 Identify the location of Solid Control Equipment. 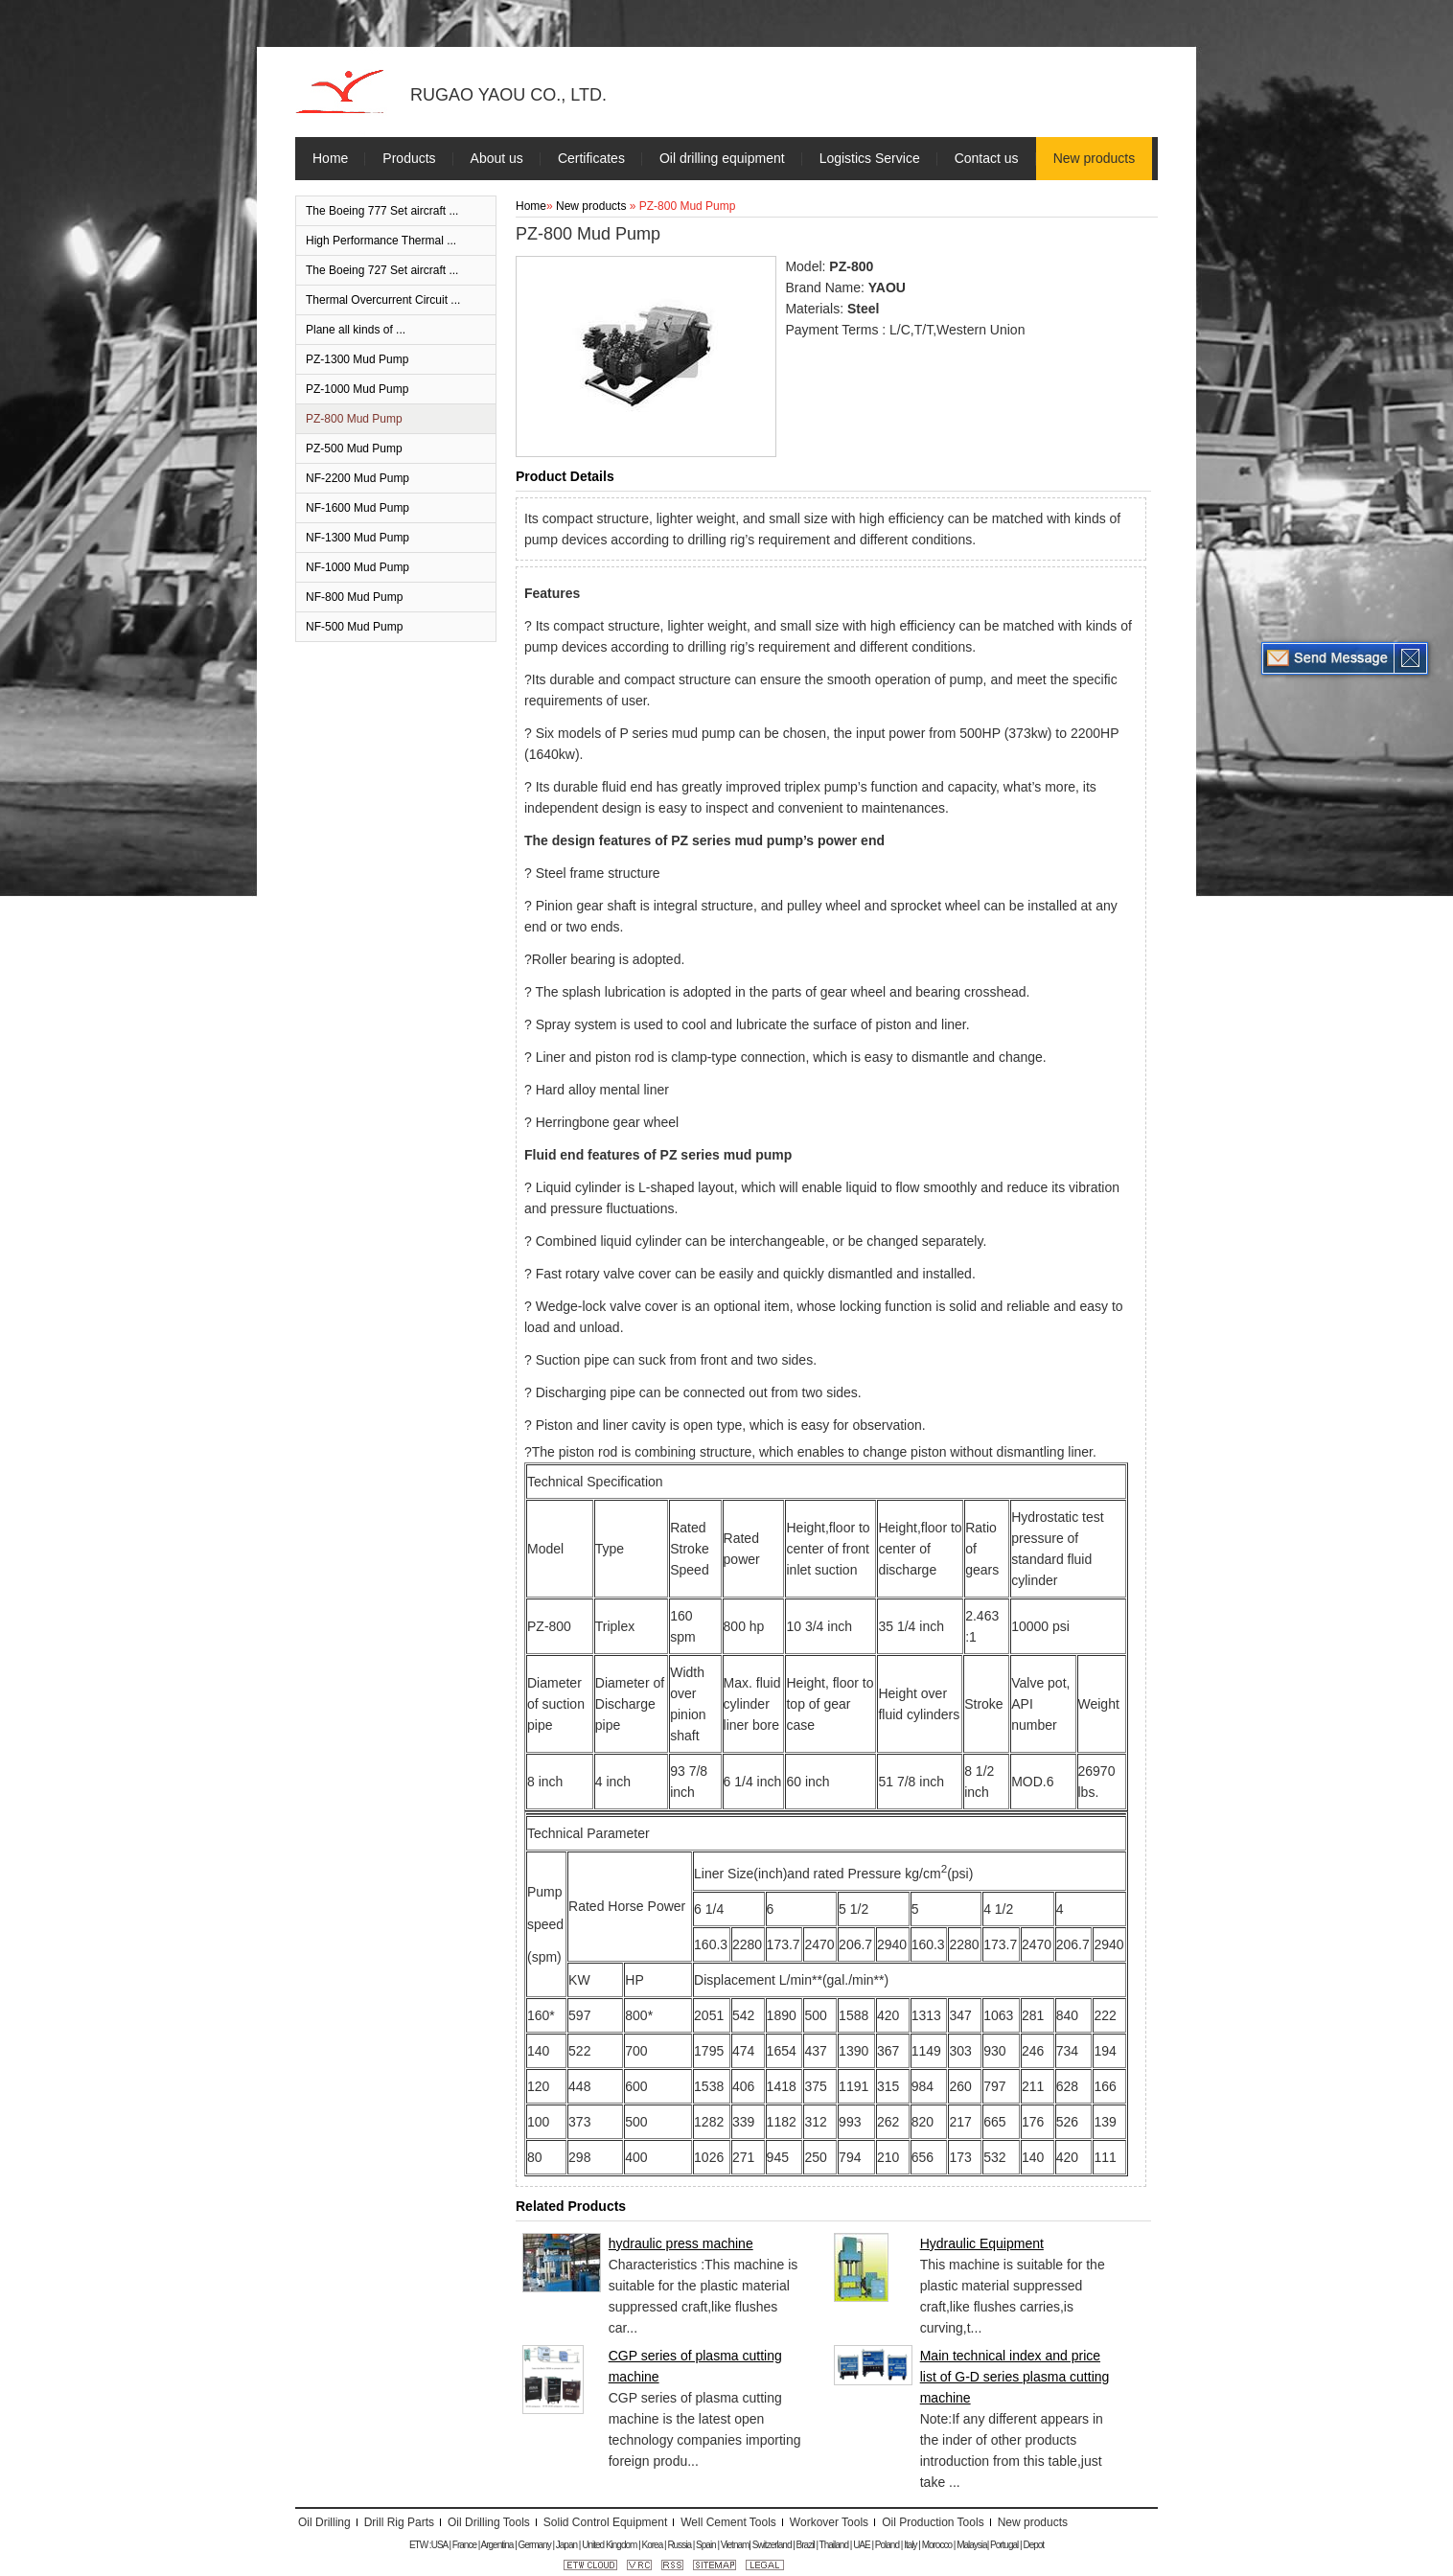
(605, 2522).